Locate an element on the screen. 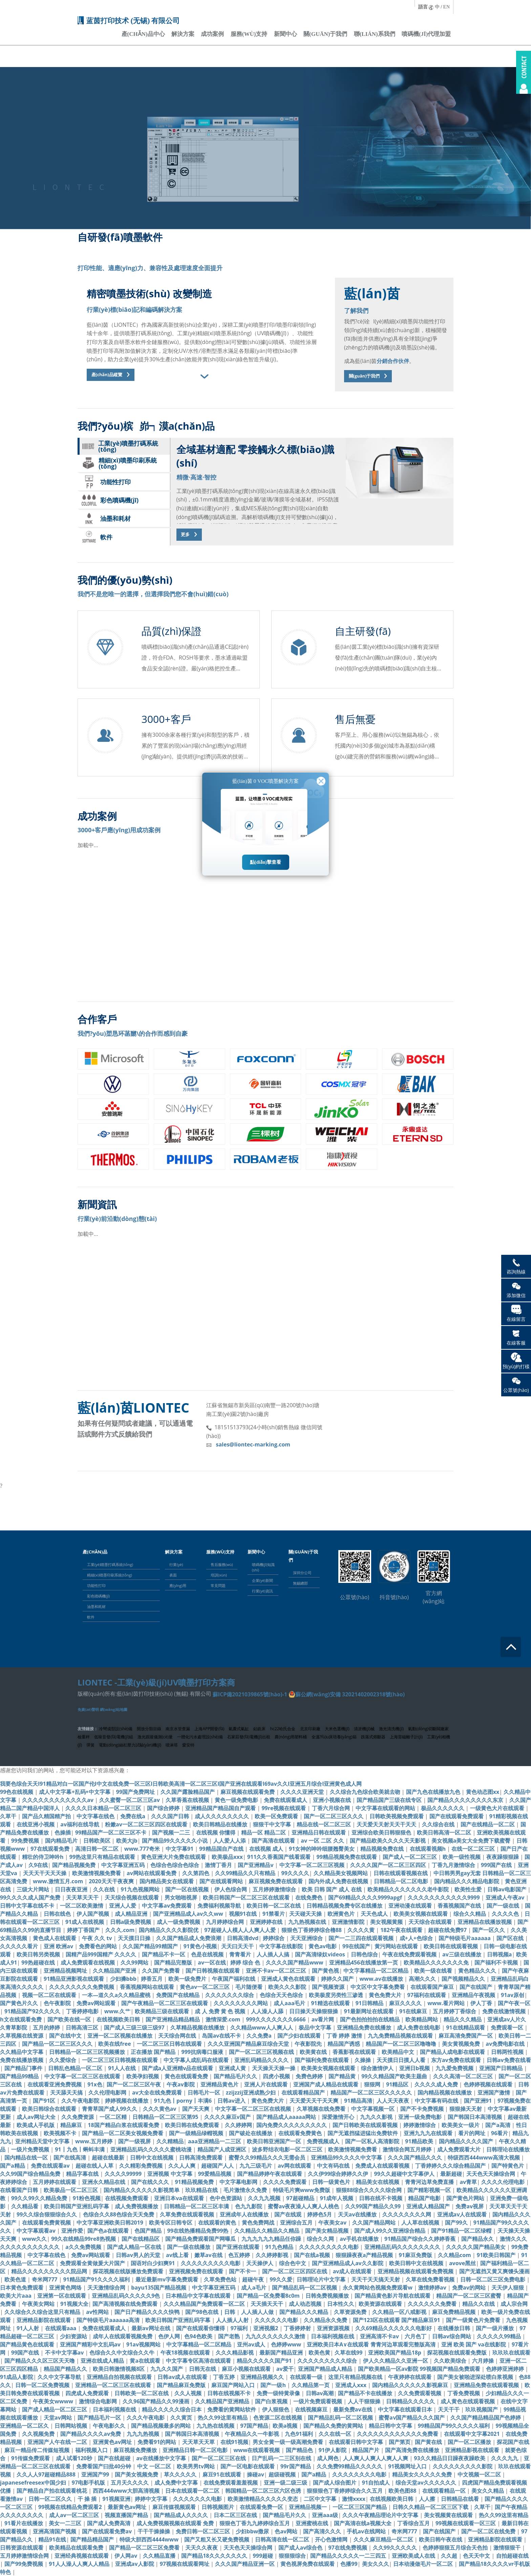 The image size is (531, 2576). 狠狠干中文字幕 is located at coordinates (272, 1824).